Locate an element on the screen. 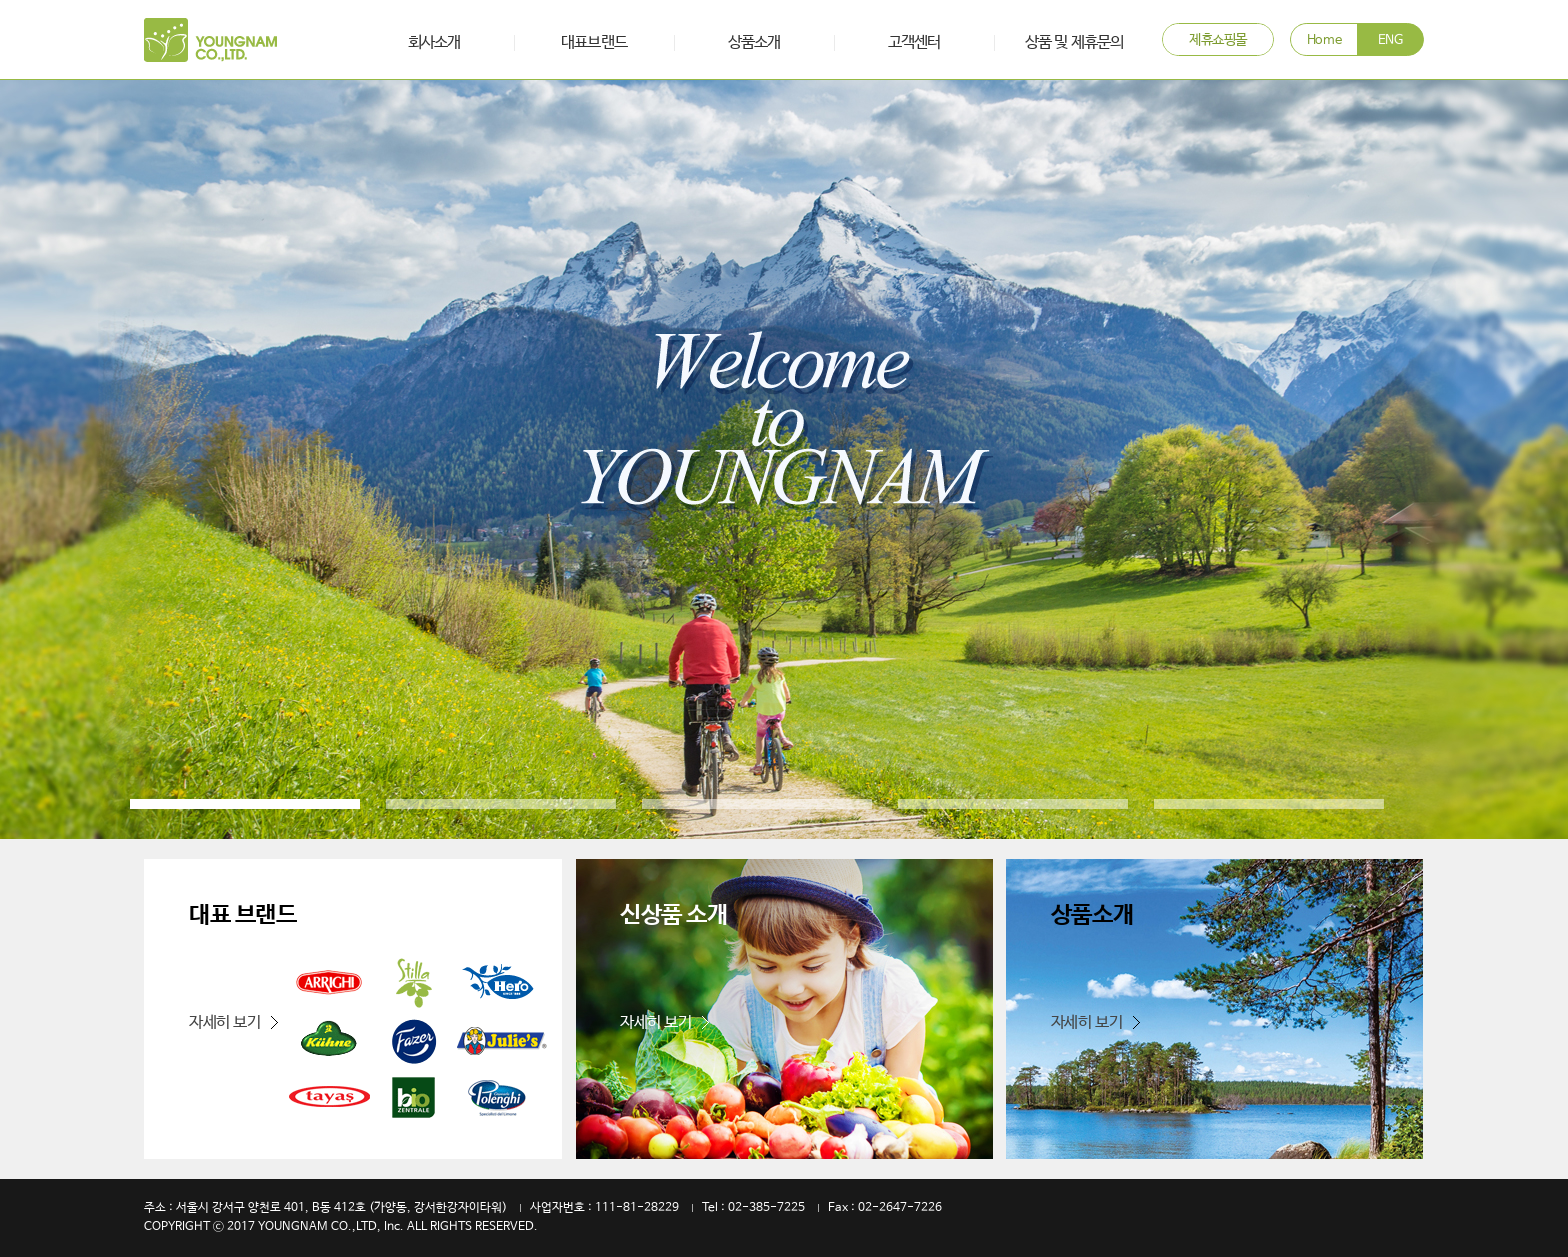 Image resolution: width=1568 pixels, height=1257 pixels. 제휴쇼핑몰 is located at coordinates (1218, 40).